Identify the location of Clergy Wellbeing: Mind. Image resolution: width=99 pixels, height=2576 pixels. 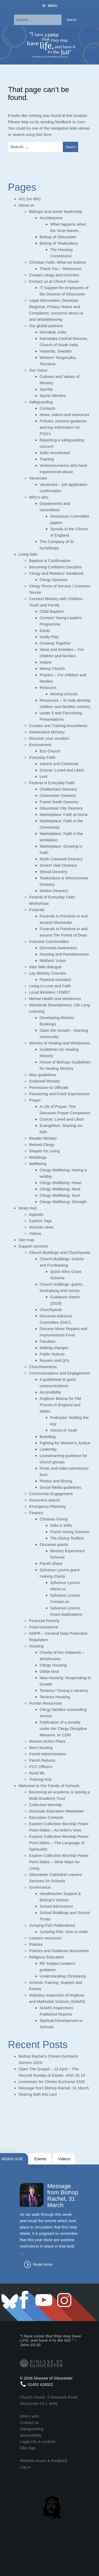
(60, 1189).